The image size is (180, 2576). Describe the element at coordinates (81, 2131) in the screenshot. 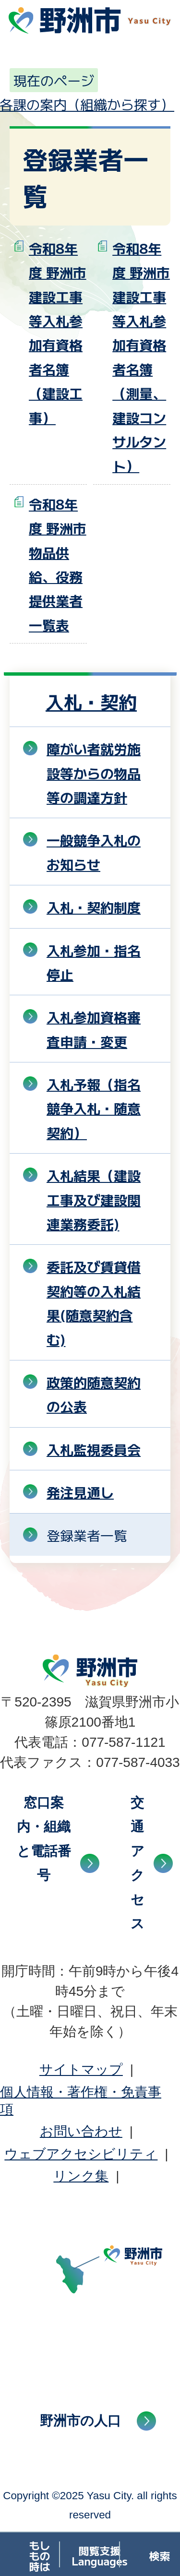

I see `お問い合わせ` at that location.